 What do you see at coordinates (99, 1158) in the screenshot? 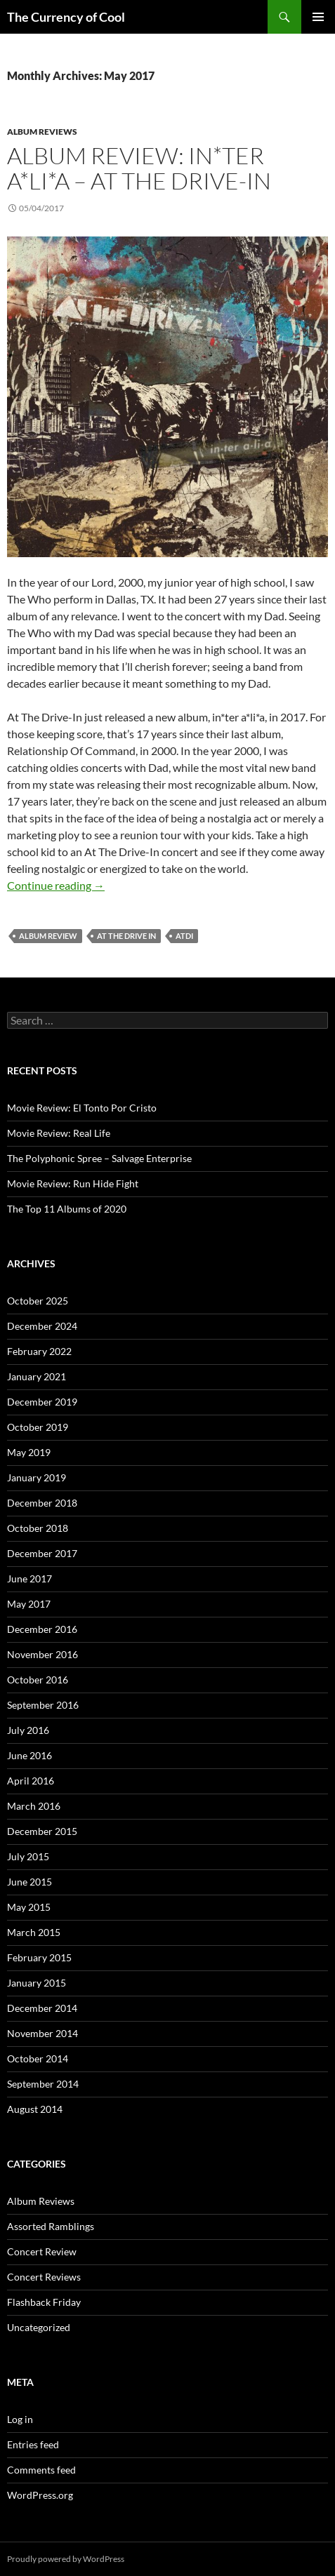
I see `The Polyphonic Spree – Salvage Enterprise` at bounding box center [99, 1158].